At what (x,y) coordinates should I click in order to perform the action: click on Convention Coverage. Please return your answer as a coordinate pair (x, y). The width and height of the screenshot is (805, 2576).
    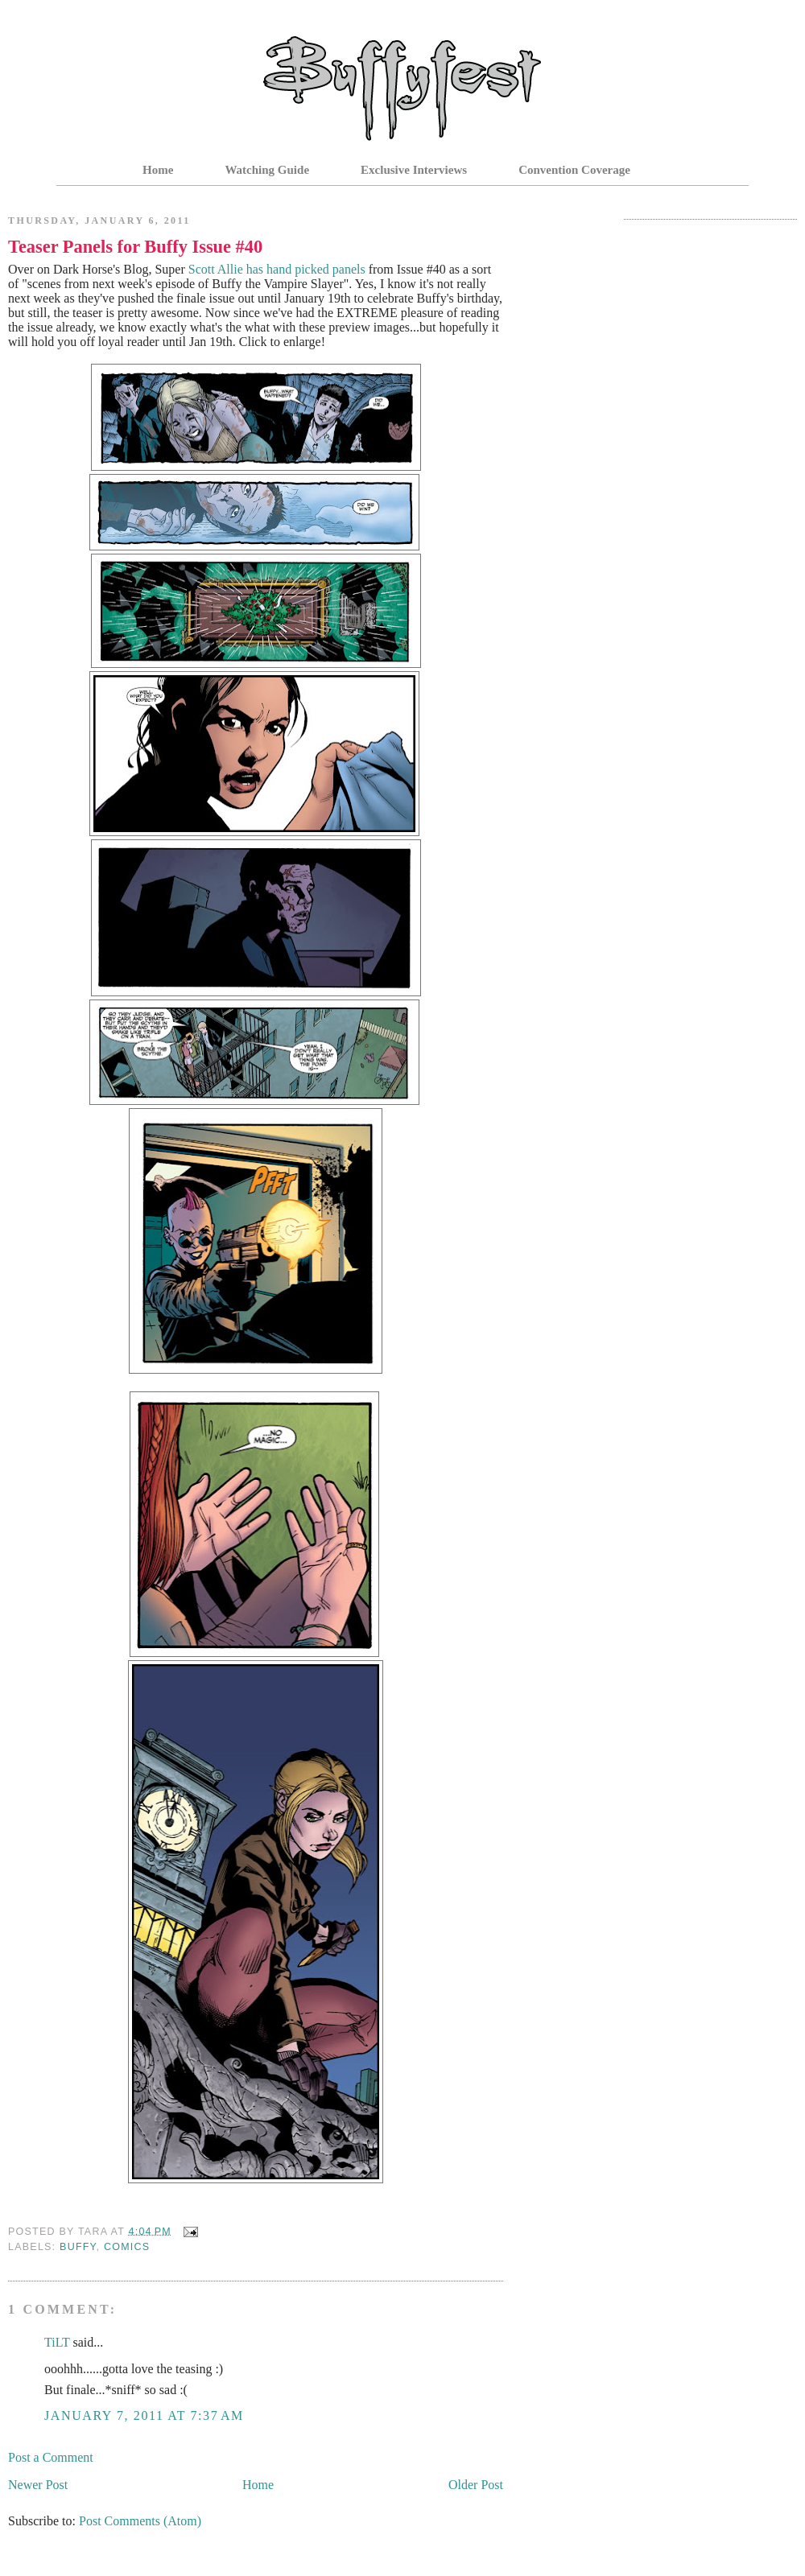
    Looking at the image, I should click on (574, 169).